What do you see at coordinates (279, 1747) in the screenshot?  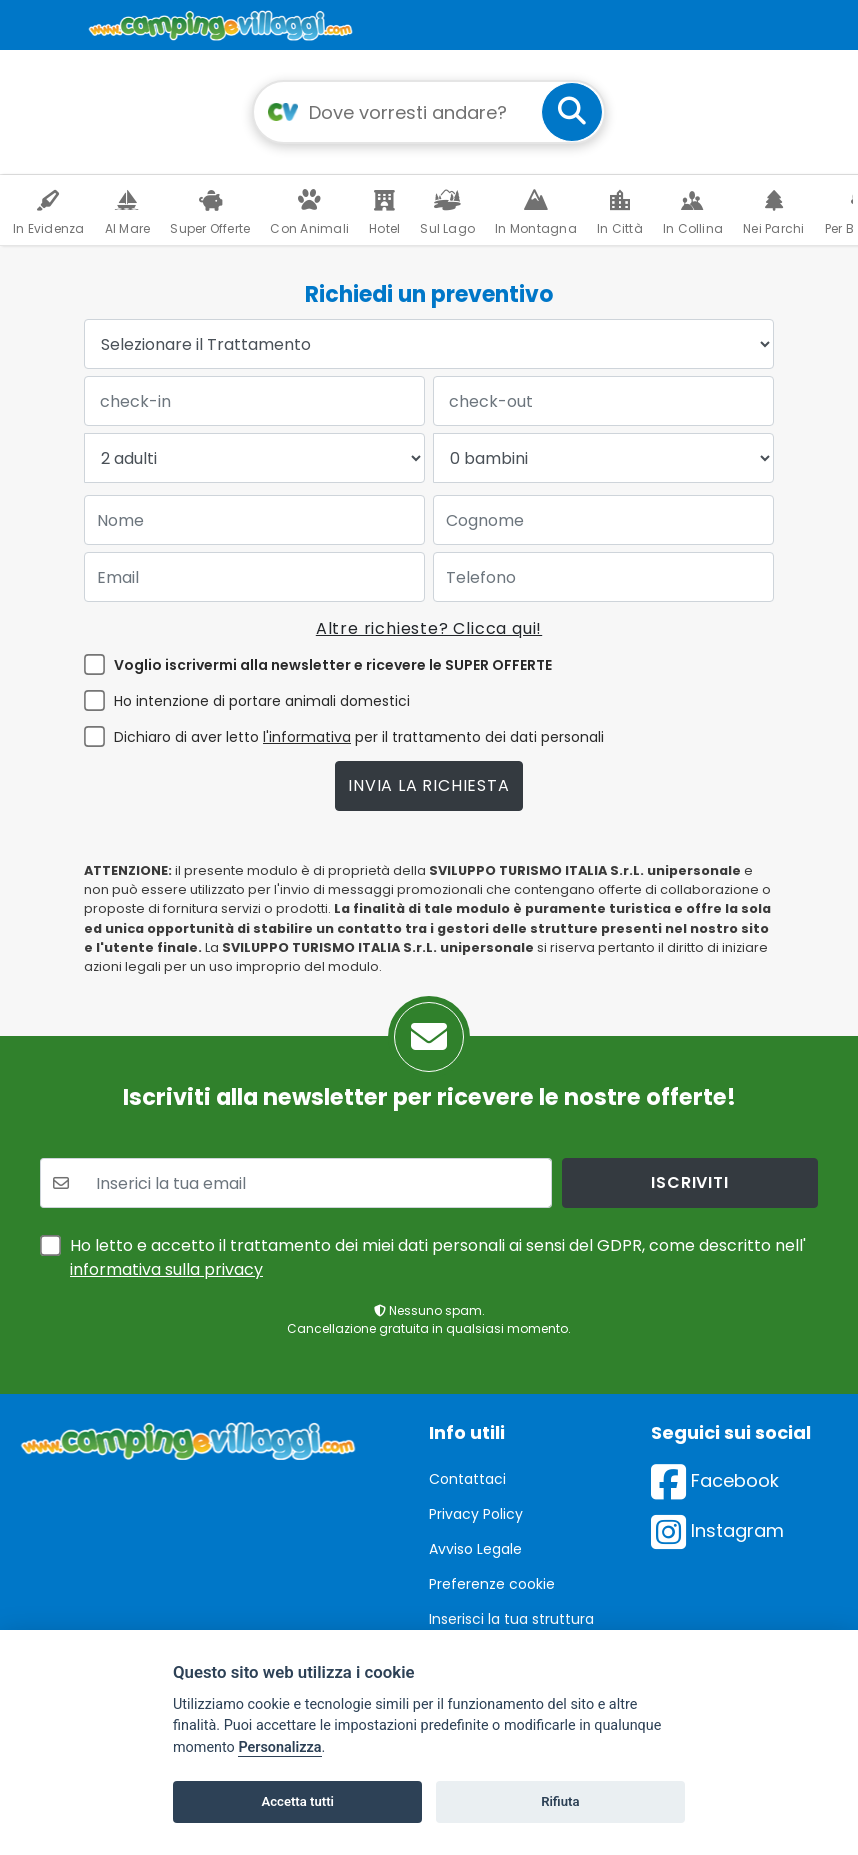 I see `Personalizza` at bounding box center [279, 1747].